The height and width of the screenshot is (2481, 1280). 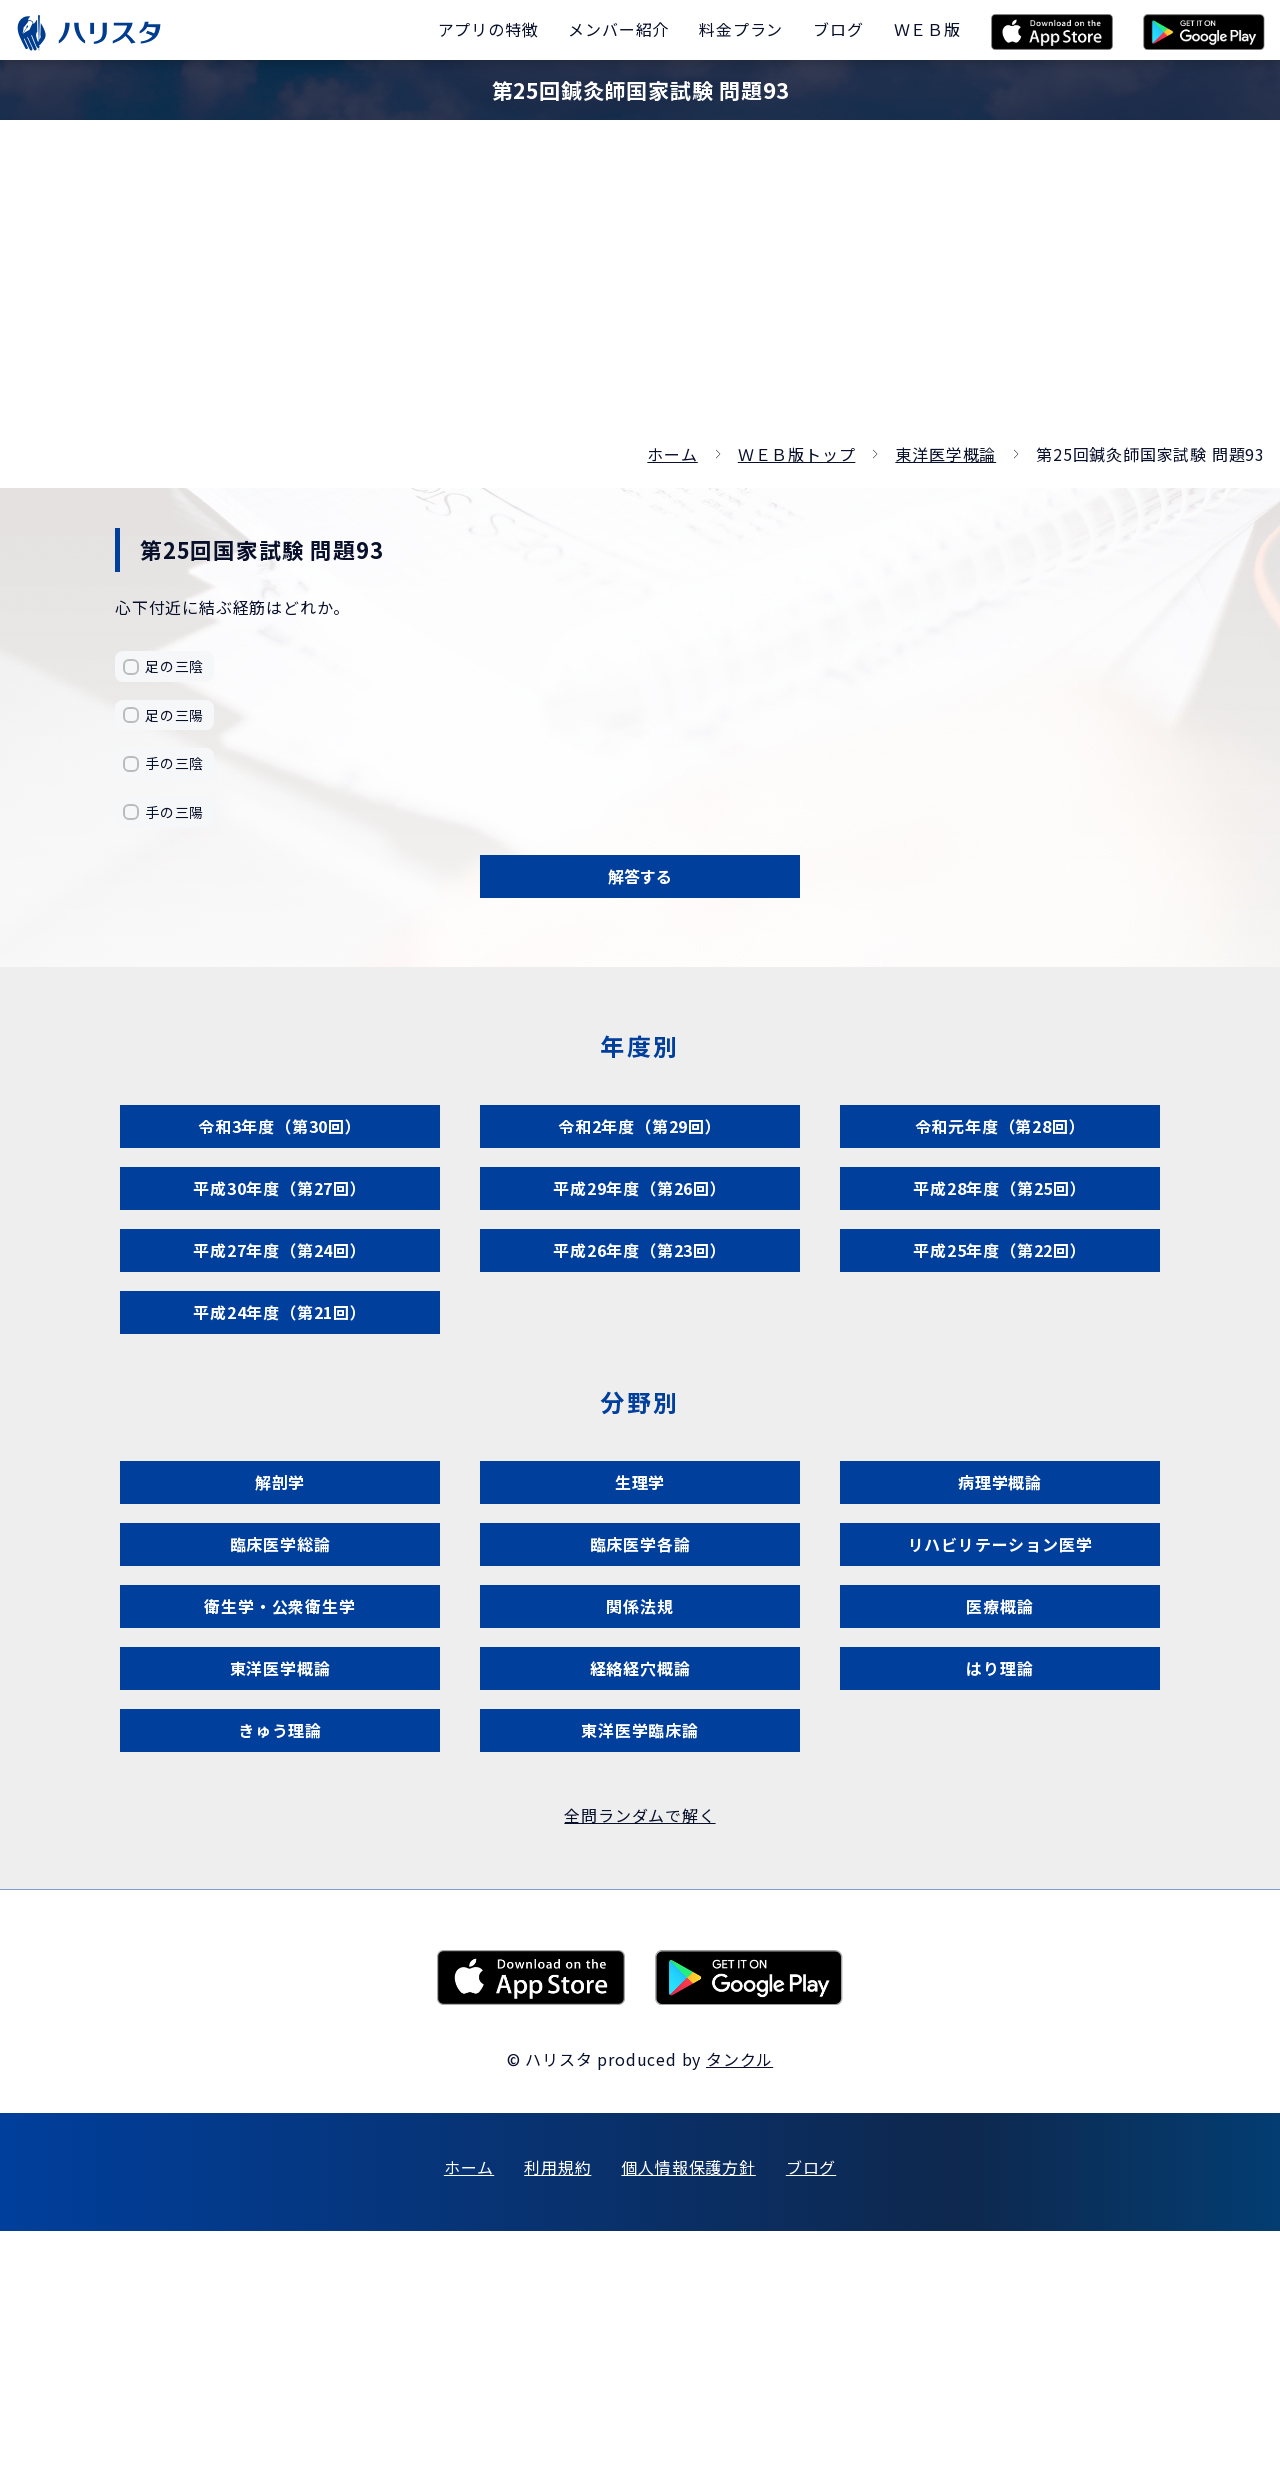 What do you see at coordinates (639, 1793) in the screenshot?
I see `関係法規` at bounding box center [639, 1793].